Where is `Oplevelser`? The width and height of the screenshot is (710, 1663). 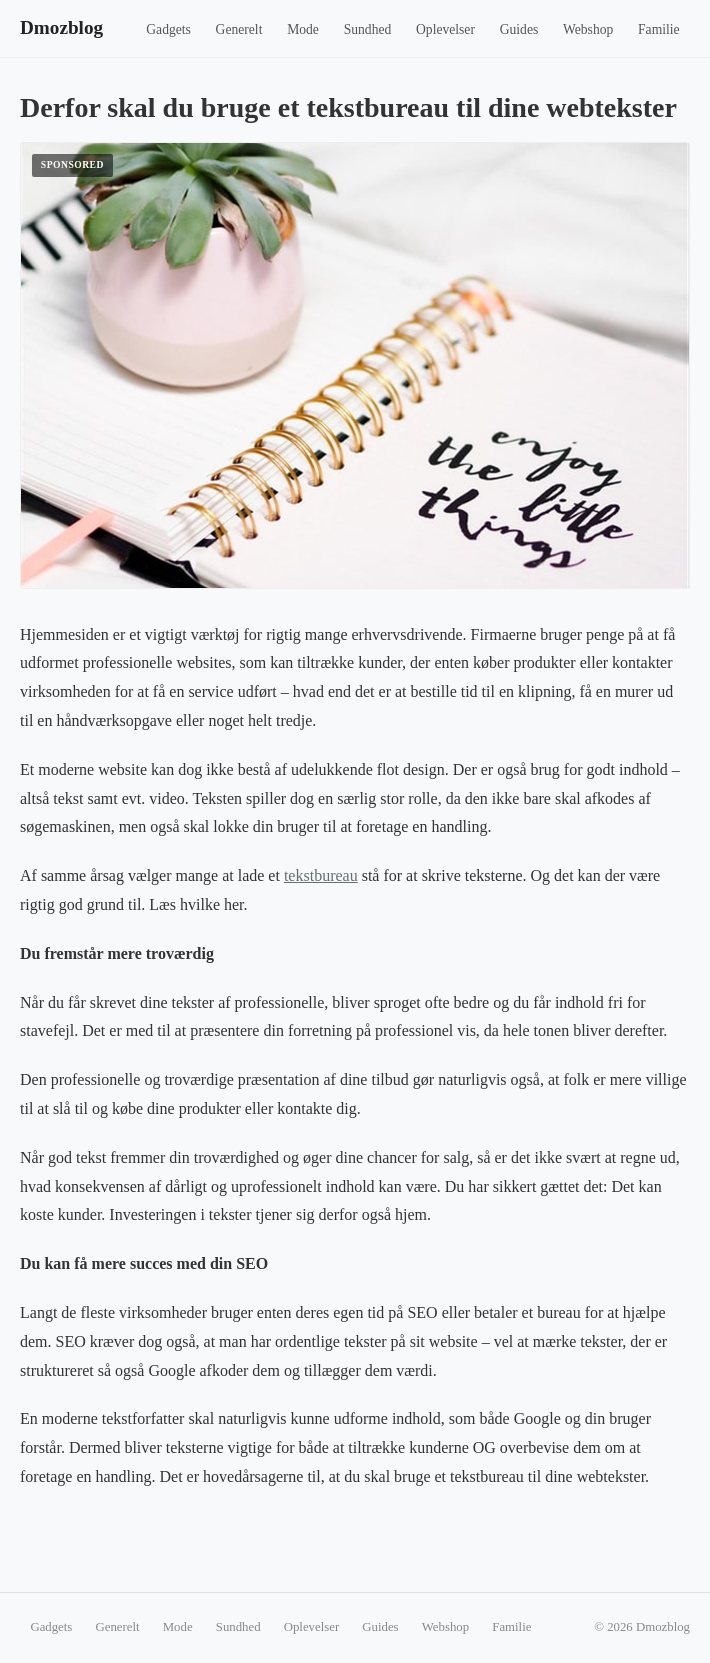
Oplevelser is located at coordinates (445, 29).